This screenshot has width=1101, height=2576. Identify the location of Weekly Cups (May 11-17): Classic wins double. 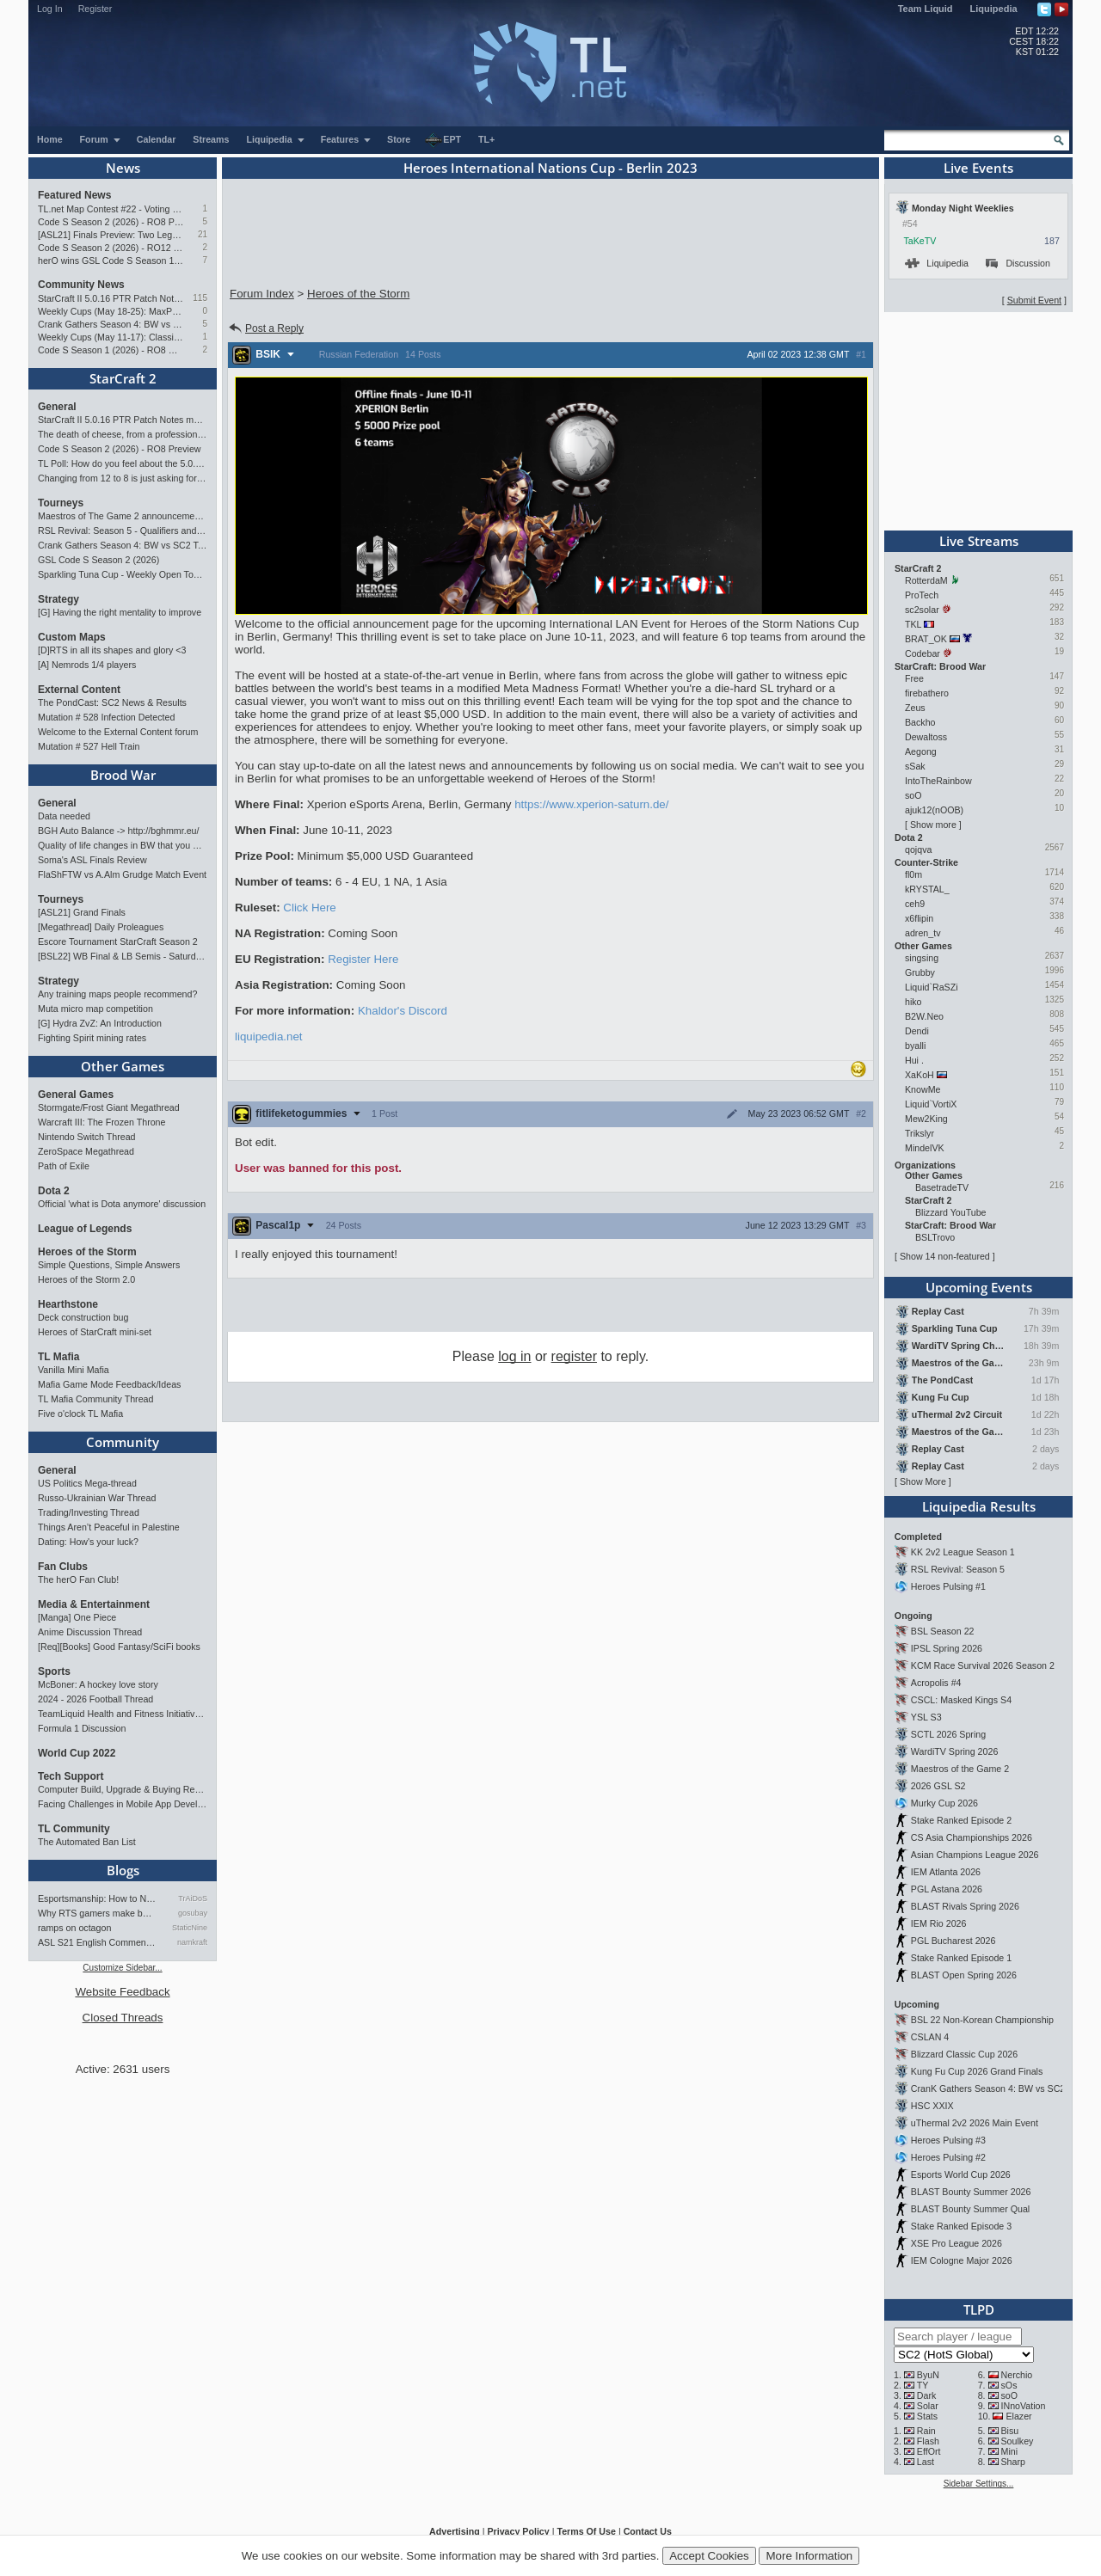
(110, 337).